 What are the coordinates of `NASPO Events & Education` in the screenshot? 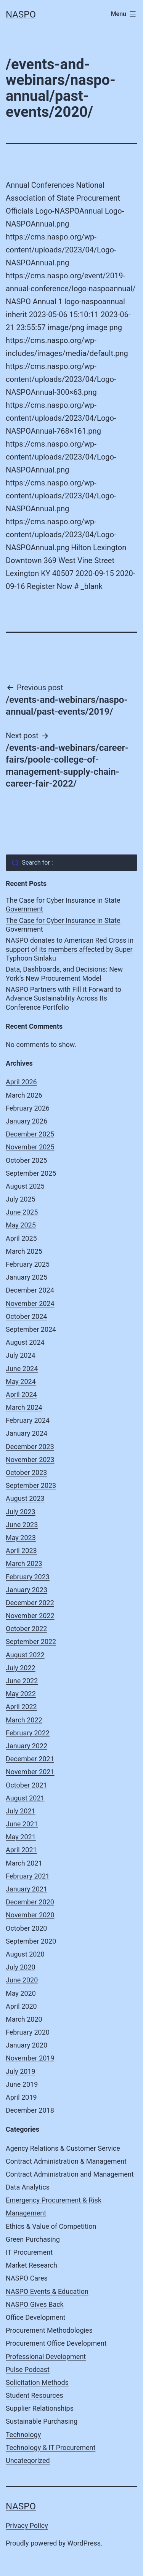 It's located at (47, 2291).